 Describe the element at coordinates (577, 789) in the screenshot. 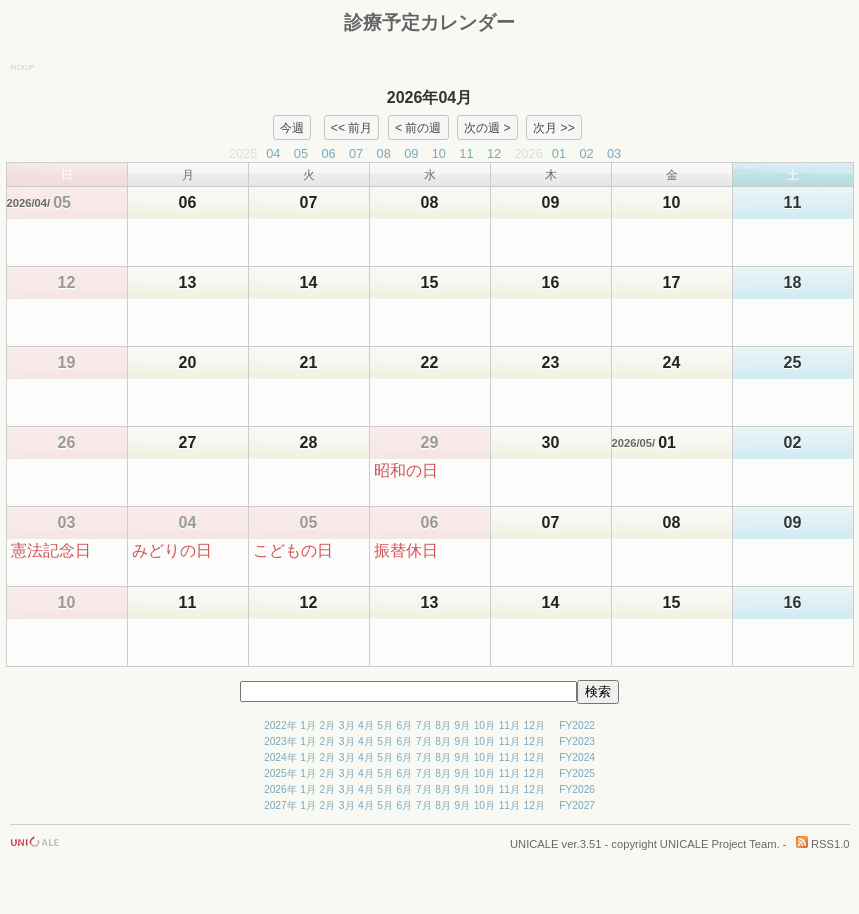

I see `FY2026` at that location.